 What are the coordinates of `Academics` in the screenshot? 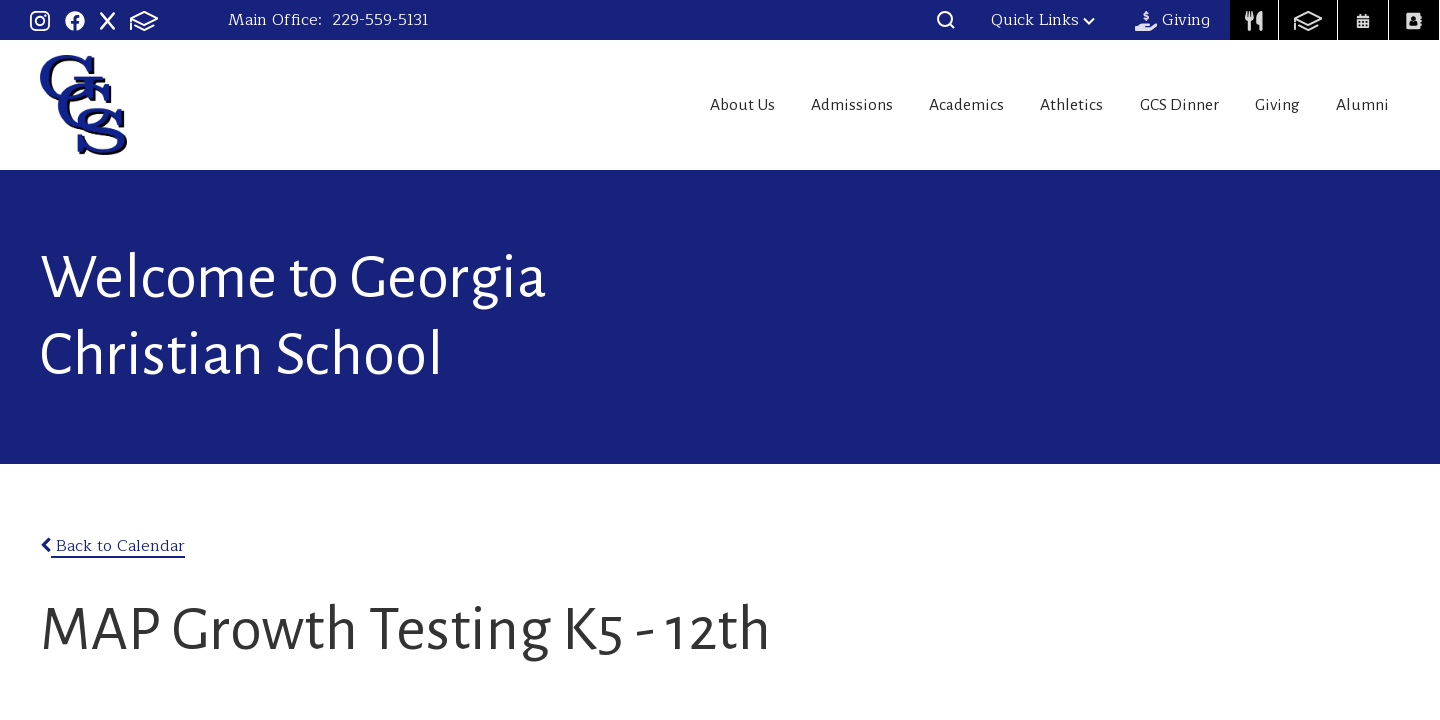 It's located at (916, 105).